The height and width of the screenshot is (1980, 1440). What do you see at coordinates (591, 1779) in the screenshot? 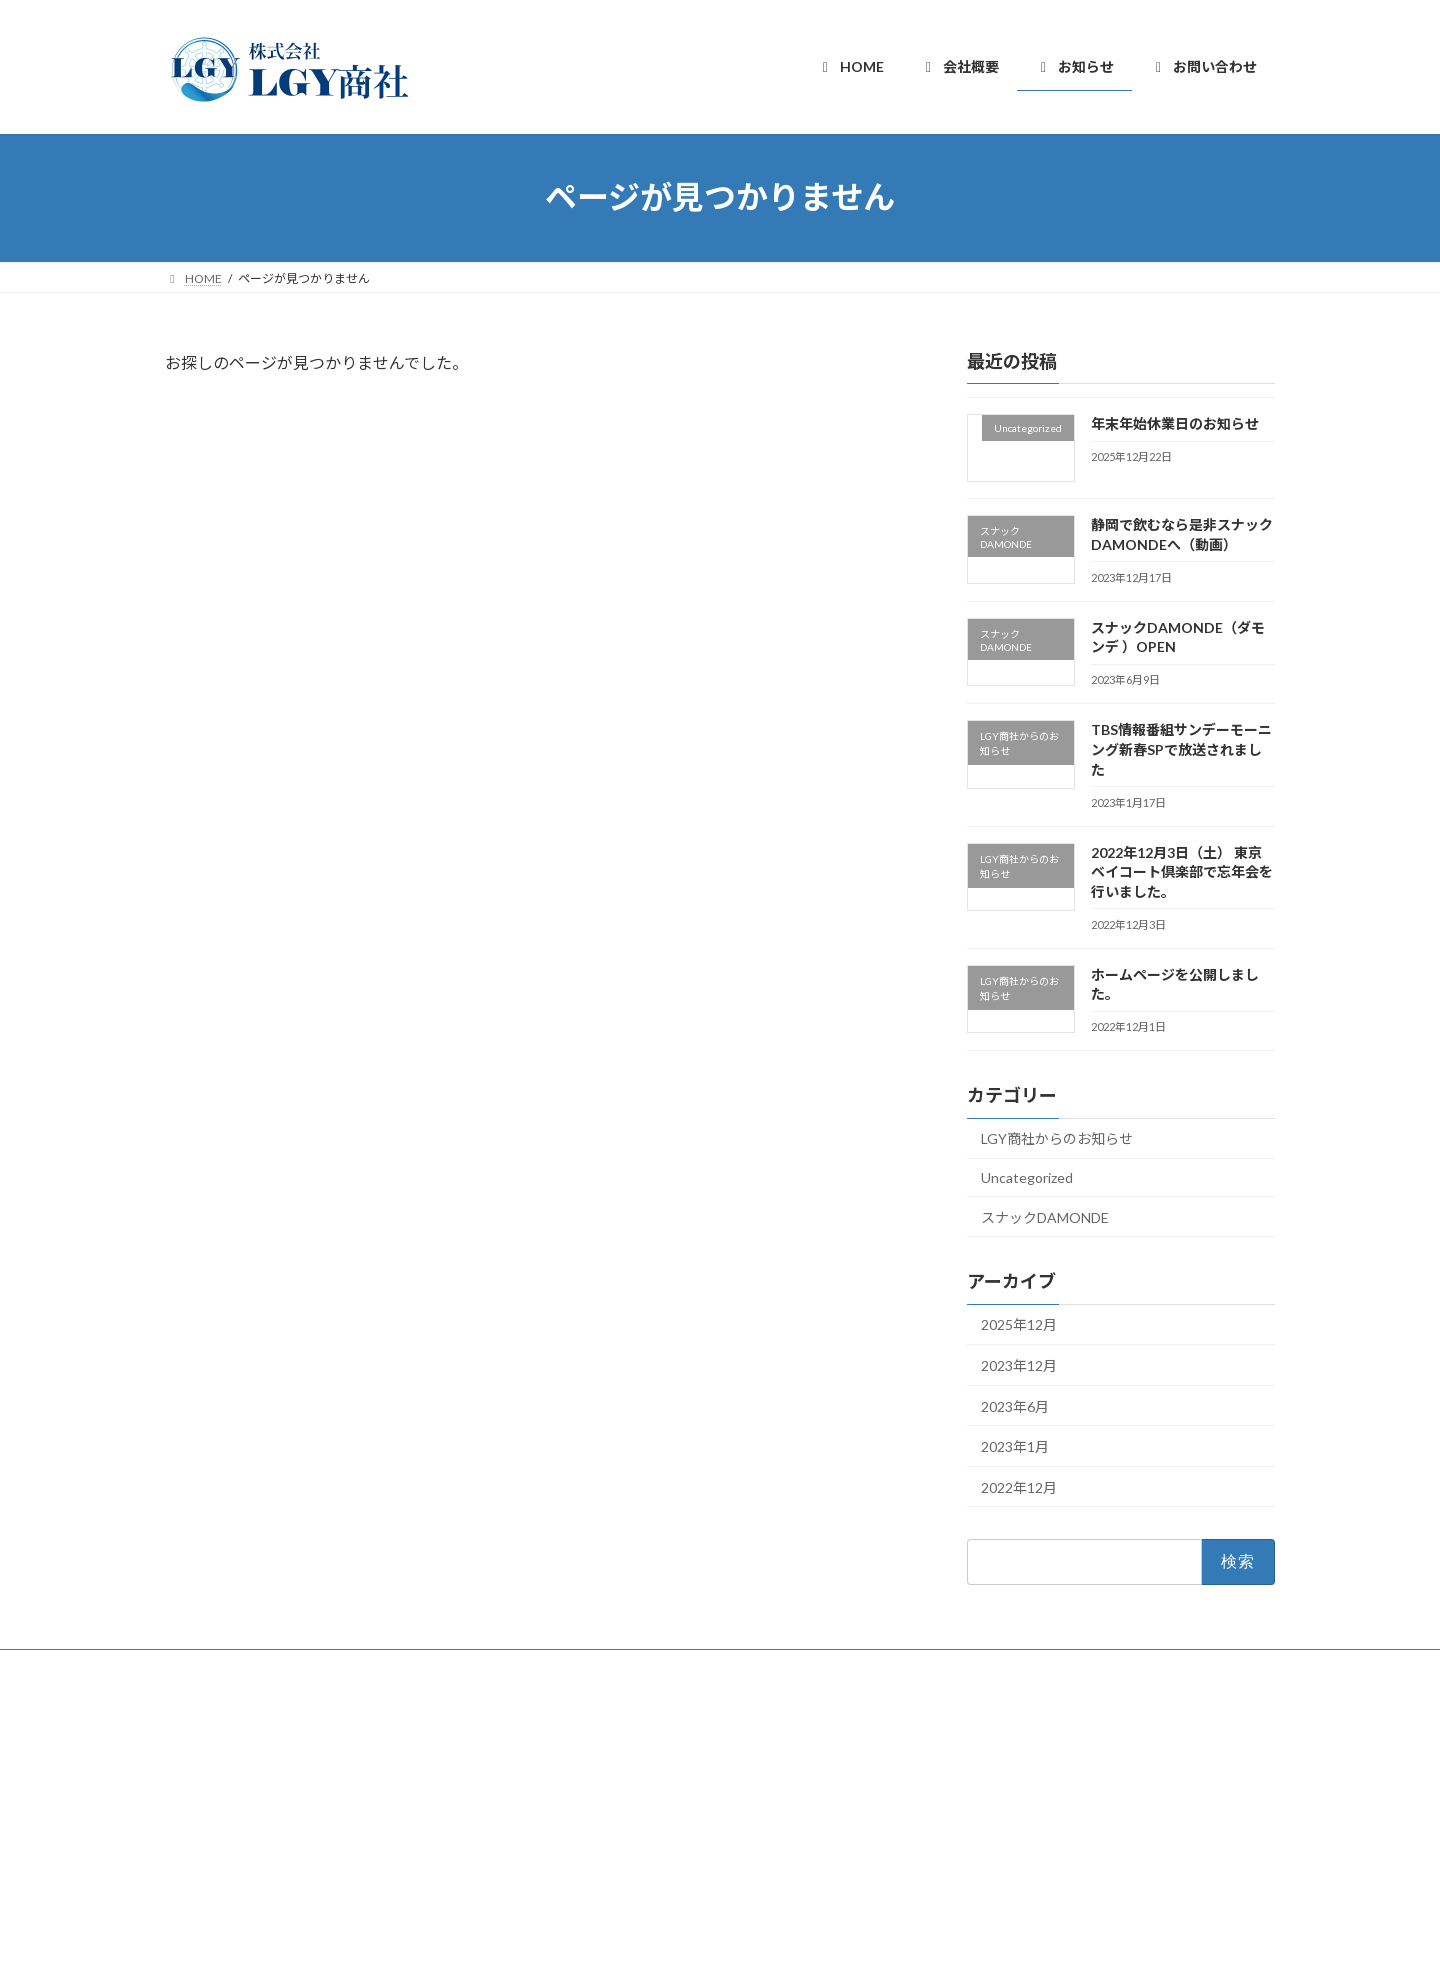
I see `会社概要` at bounding box center [591, 1779].